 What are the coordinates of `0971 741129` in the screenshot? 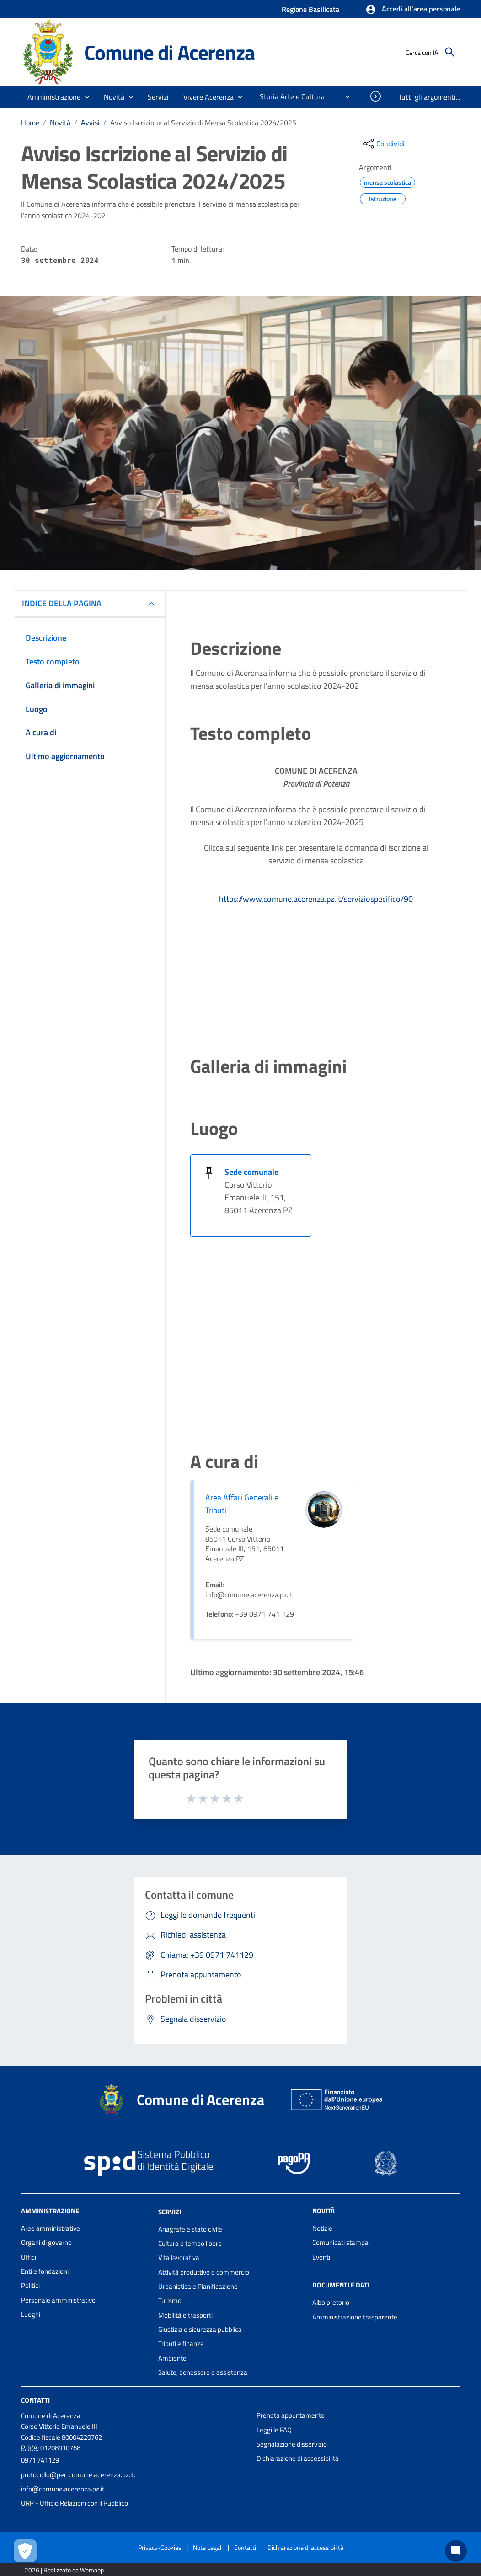 It's located at (40, 2460).